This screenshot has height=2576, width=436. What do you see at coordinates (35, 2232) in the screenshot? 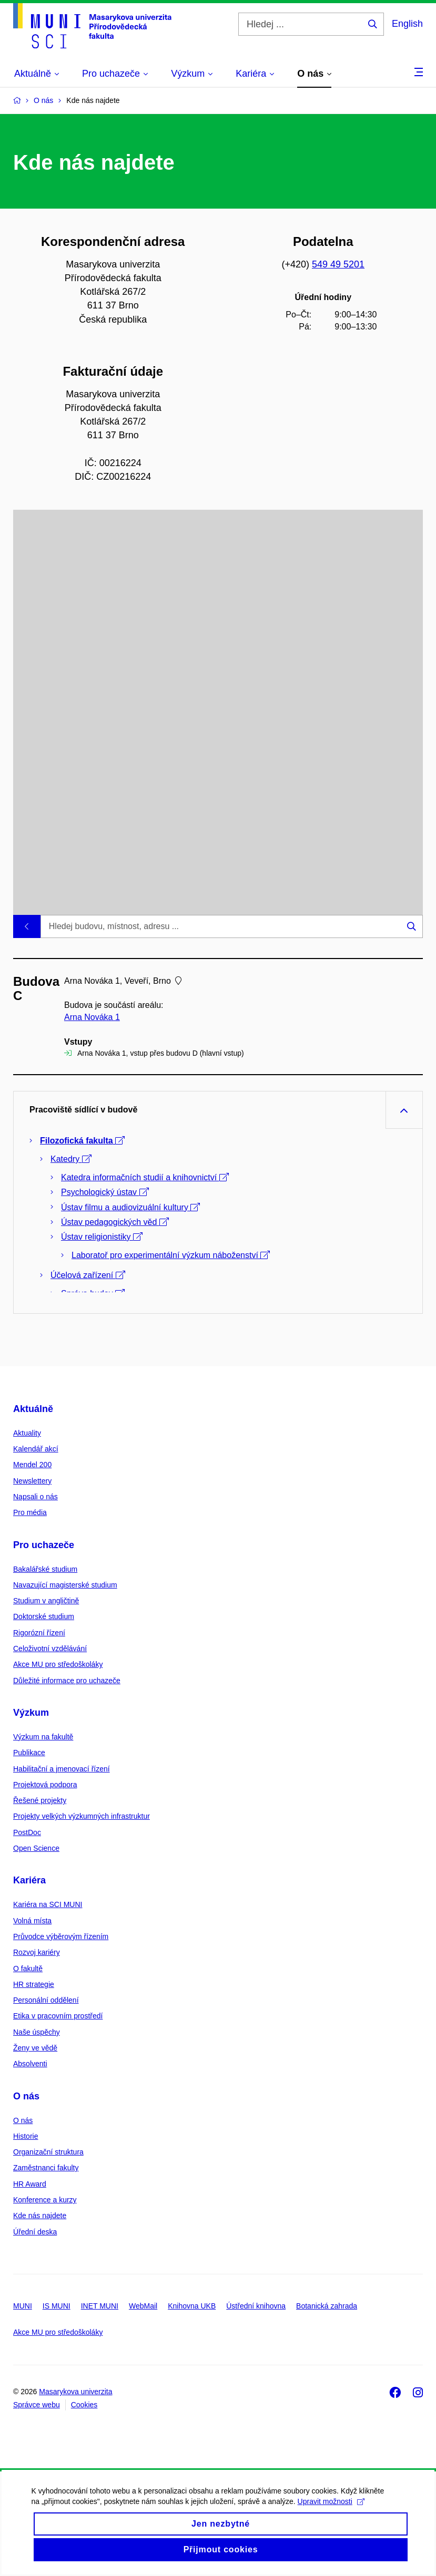
I see `Úřední deska` at bounding box center [35, 2232].